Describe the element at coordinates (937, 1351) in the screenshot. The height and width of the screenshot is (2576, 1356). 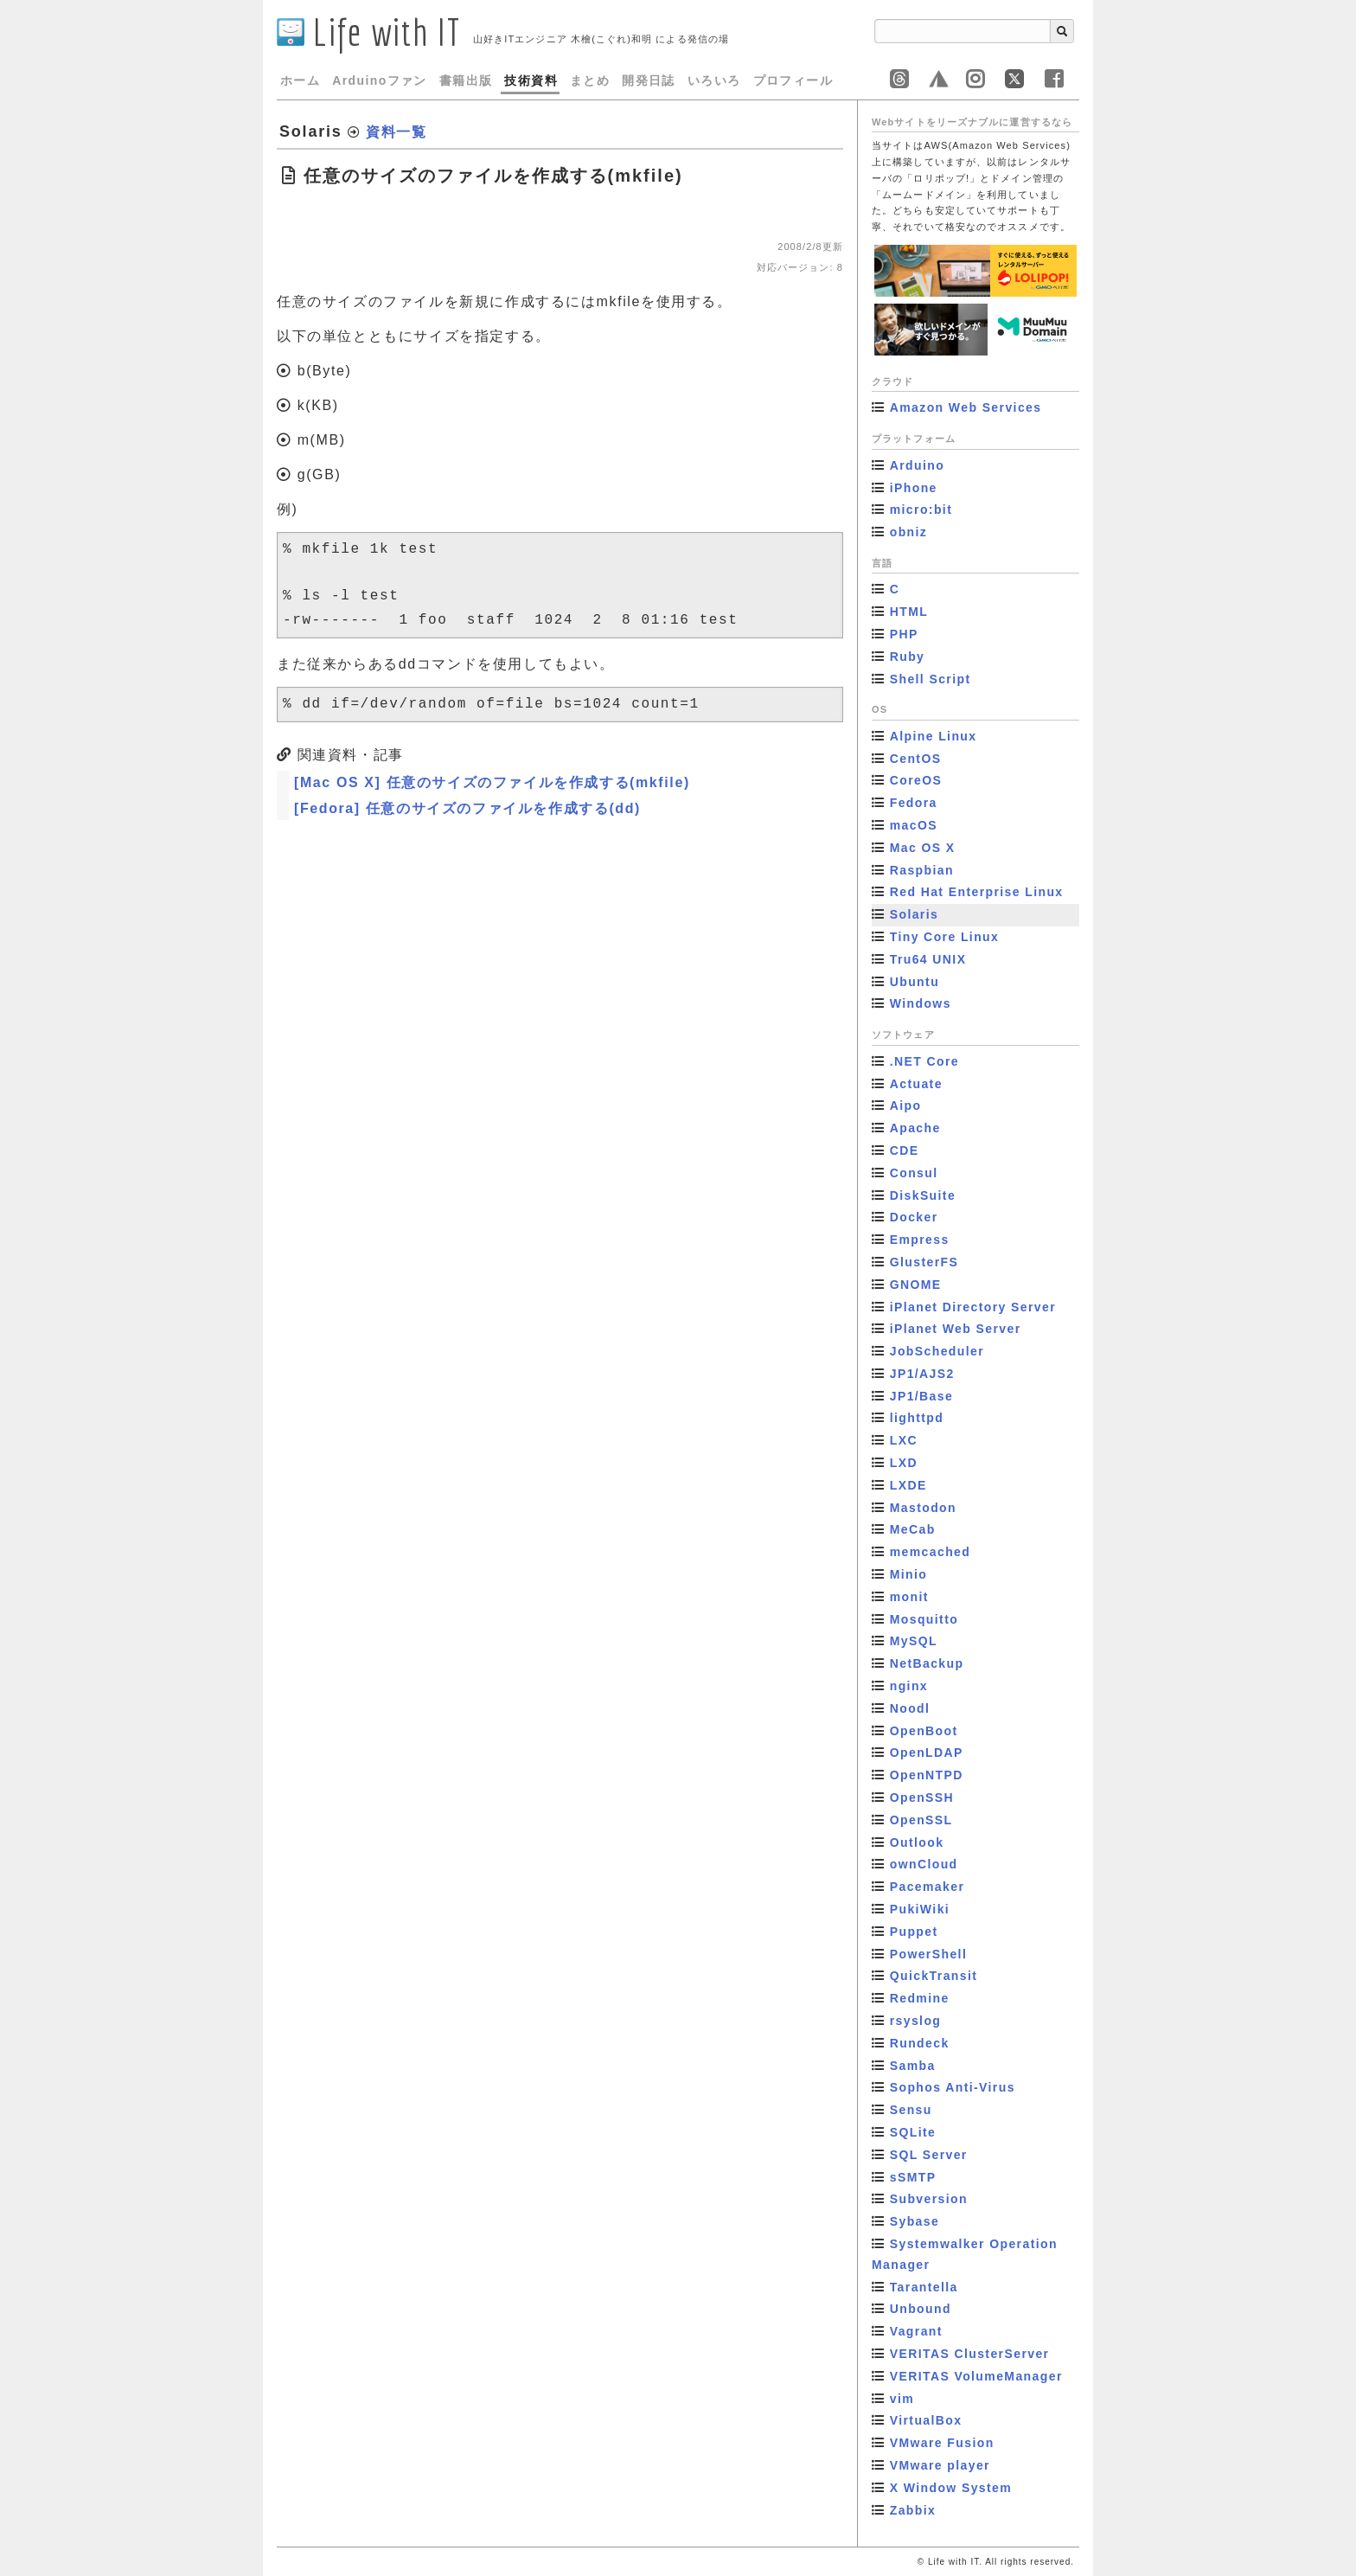
I see `JobScheduler` at that location.